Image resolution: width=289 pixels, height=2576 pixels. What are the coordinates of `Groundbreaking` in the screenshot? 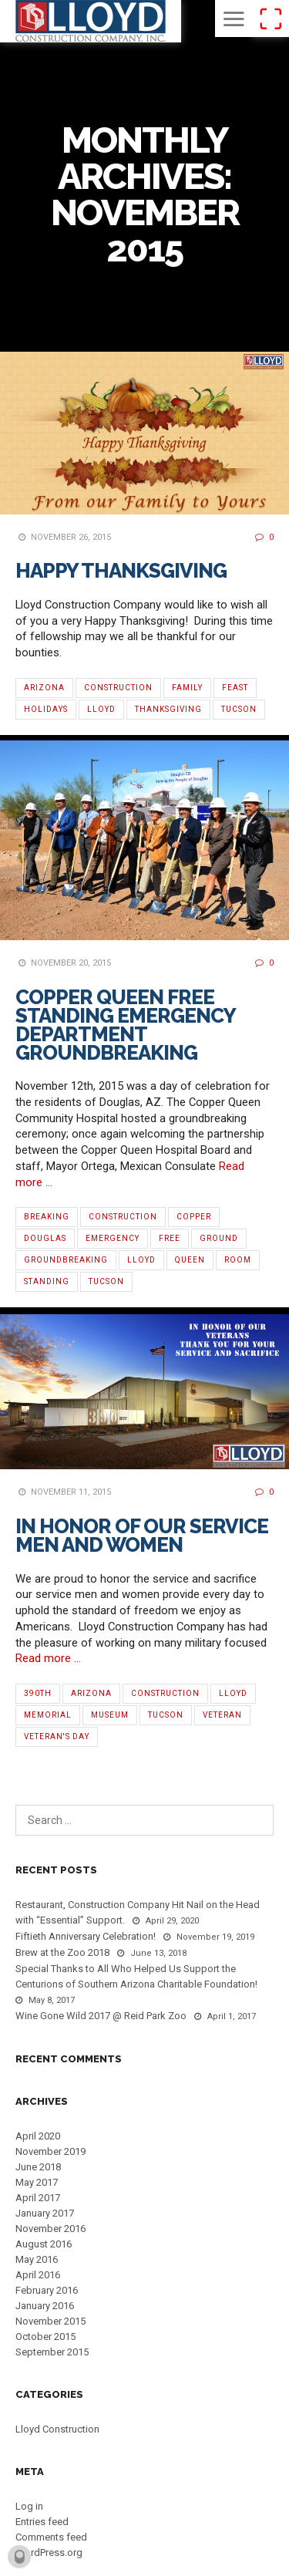 It's located at (66, 1260).